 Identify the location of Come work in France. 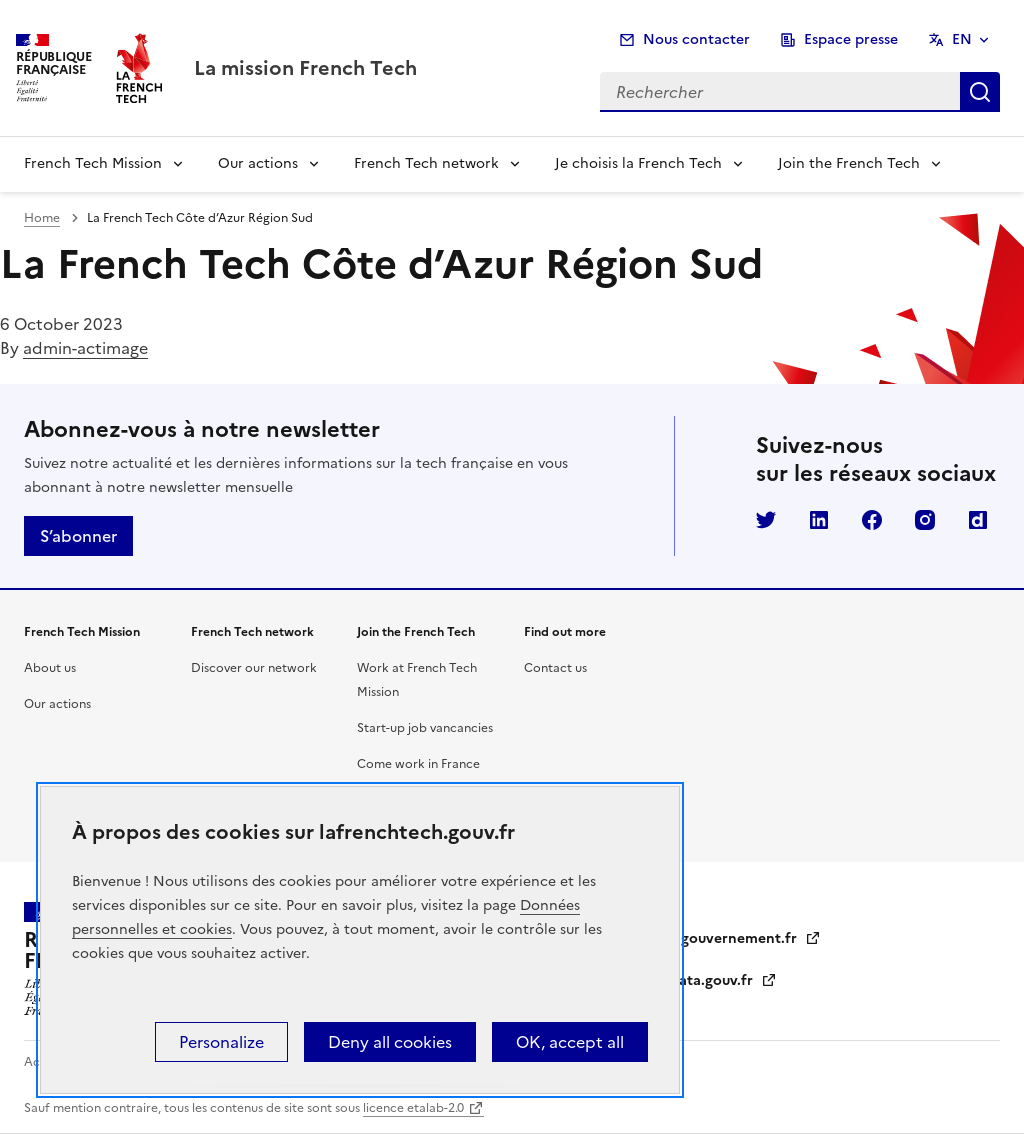
(418, 764).